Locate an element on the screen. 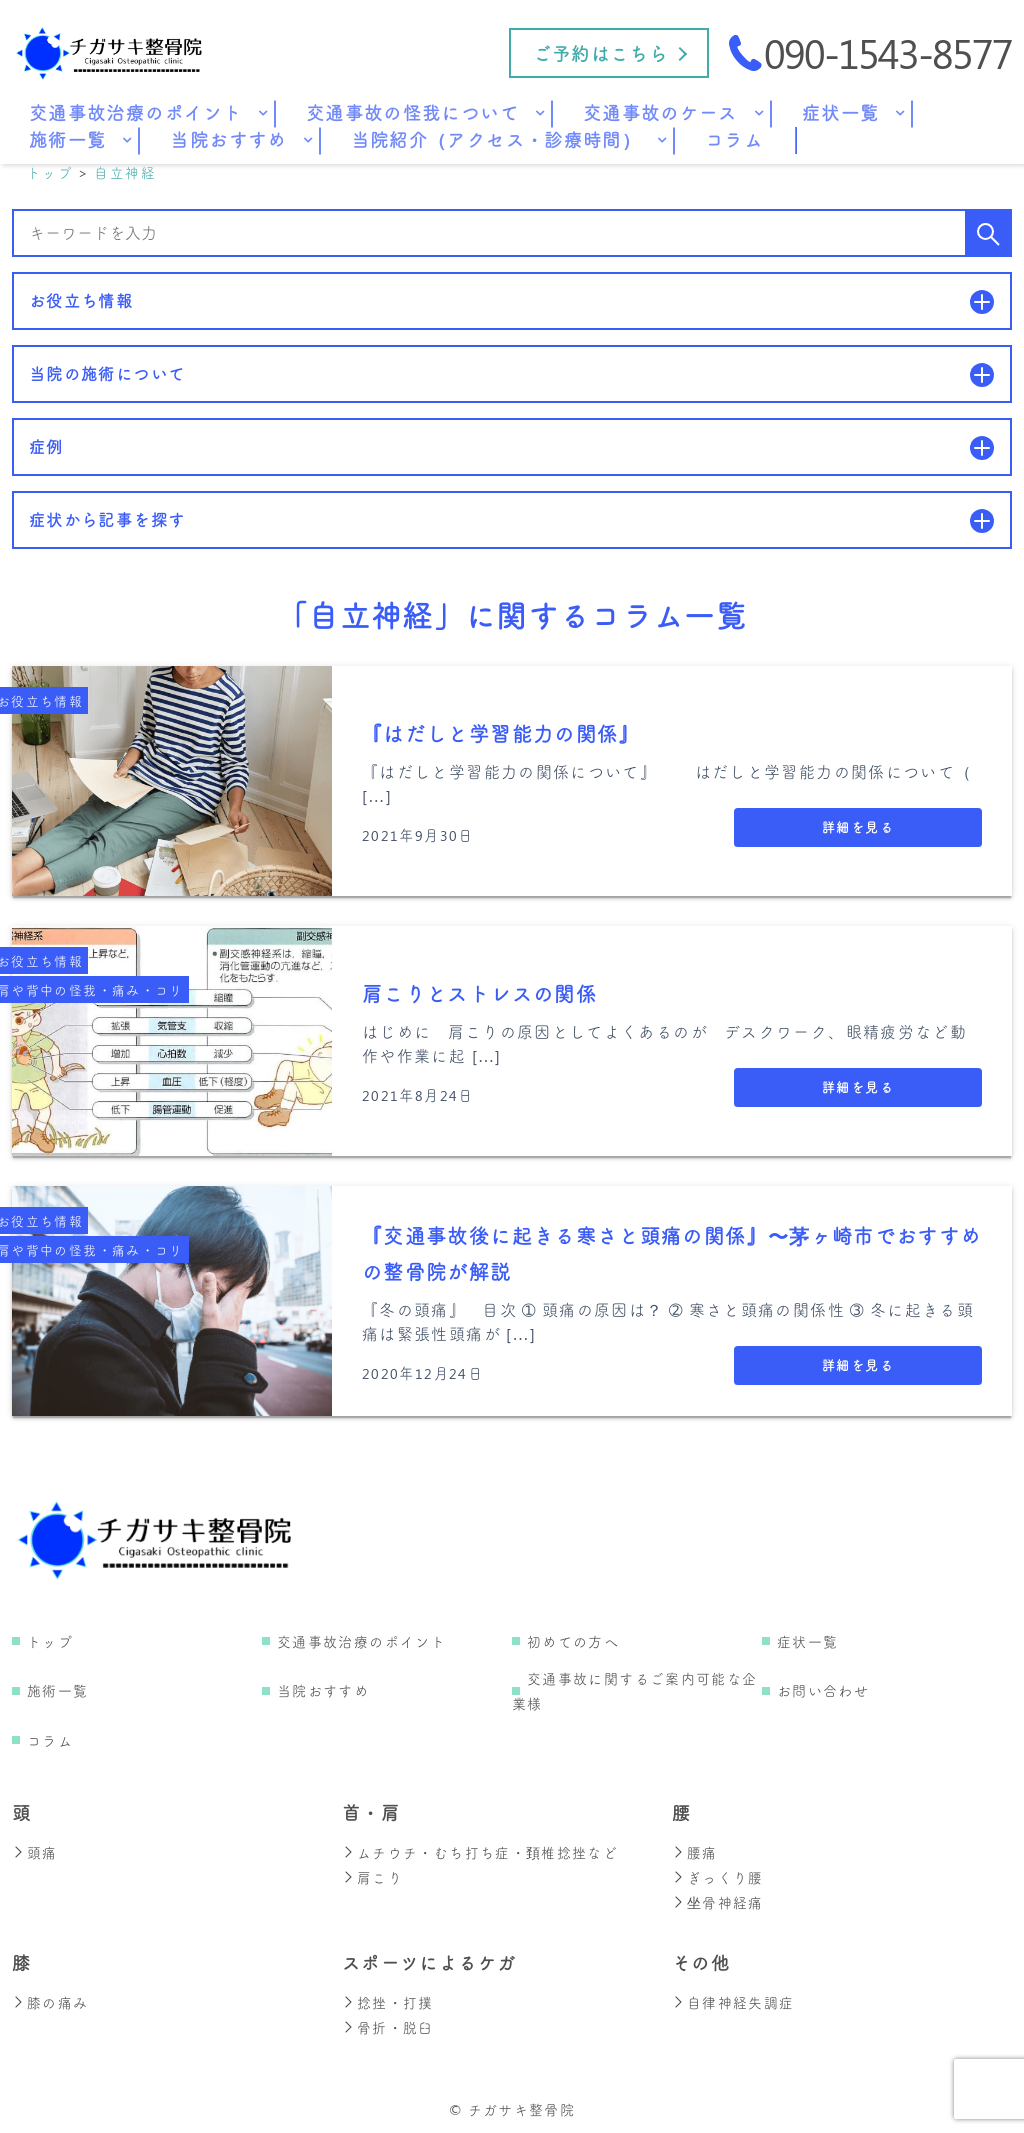  腰痛 is located at coordinates (695, 1852).